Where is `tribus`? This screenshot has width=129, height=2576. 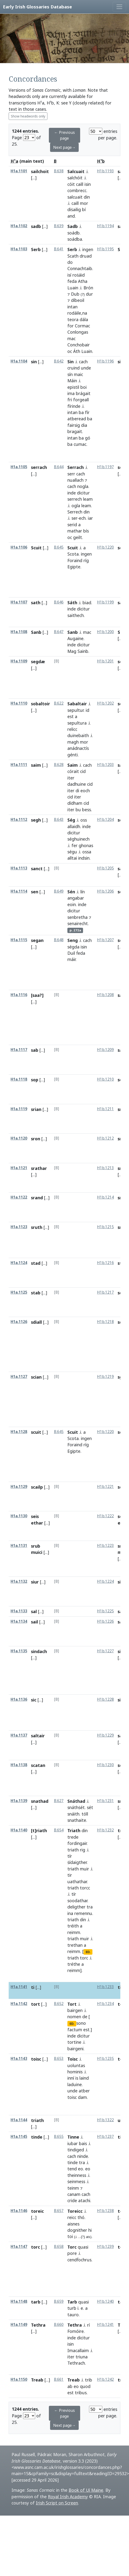
tribus is located at coordinates (81, 2392).